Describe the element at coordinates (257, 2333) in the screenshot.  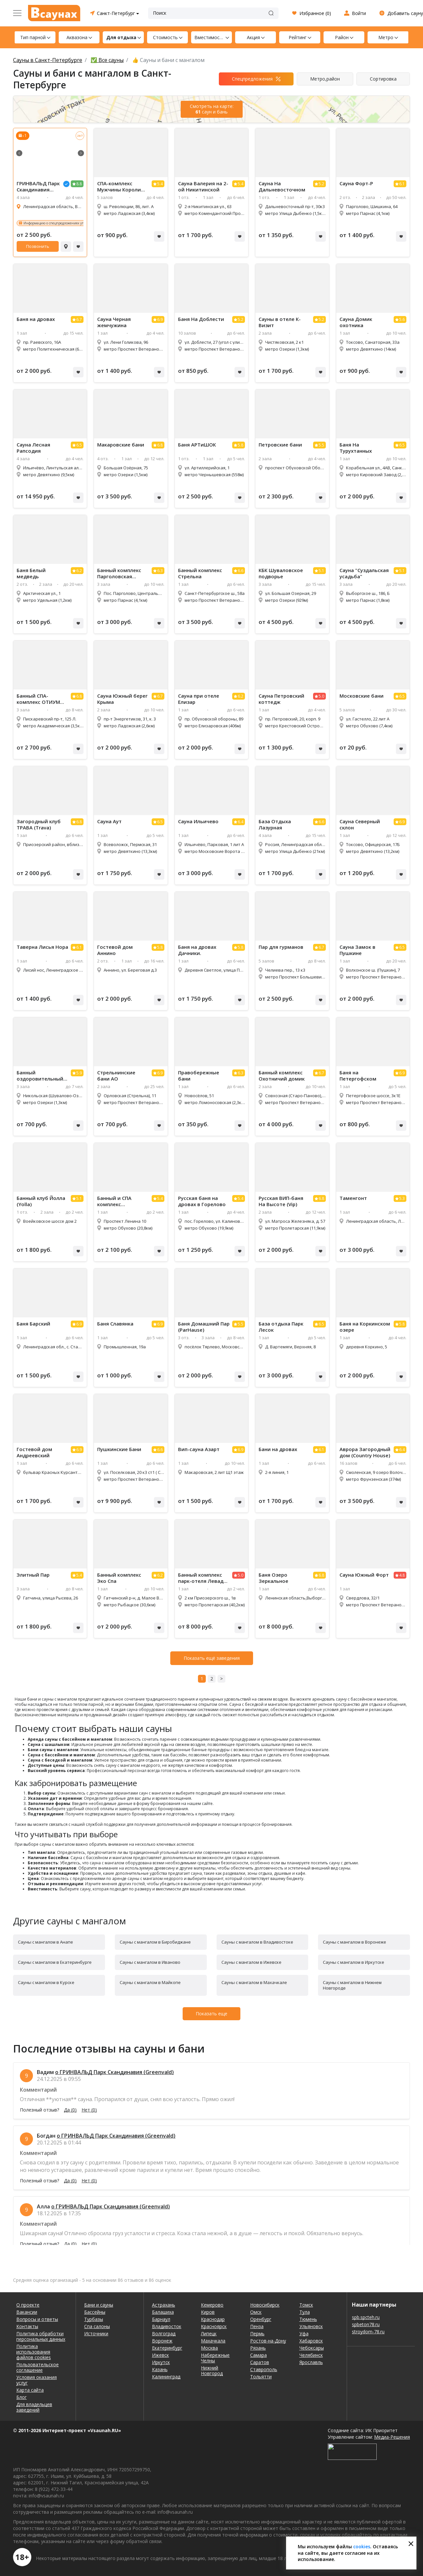
I see `Пермь` at that location.